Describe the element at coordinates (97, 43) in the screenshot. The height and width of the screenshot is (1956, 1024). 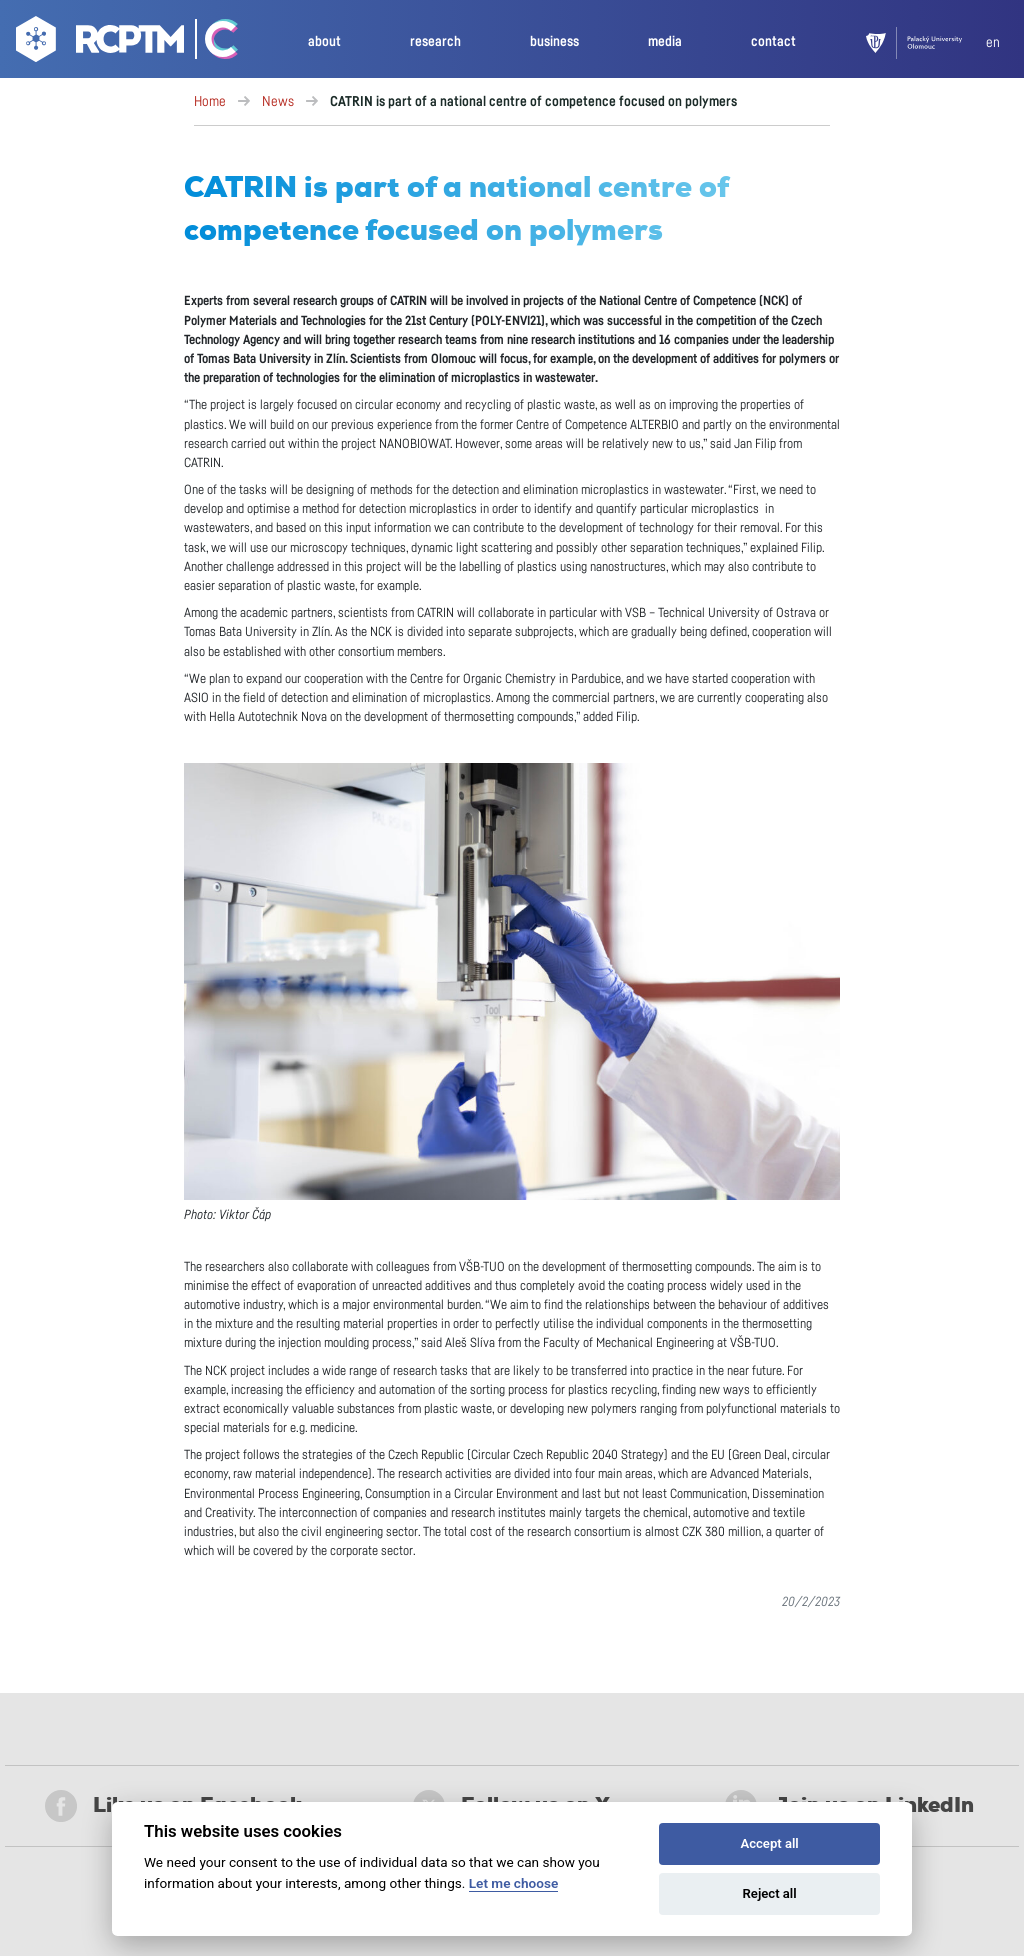
I see `[Go to homepage]` at that location.